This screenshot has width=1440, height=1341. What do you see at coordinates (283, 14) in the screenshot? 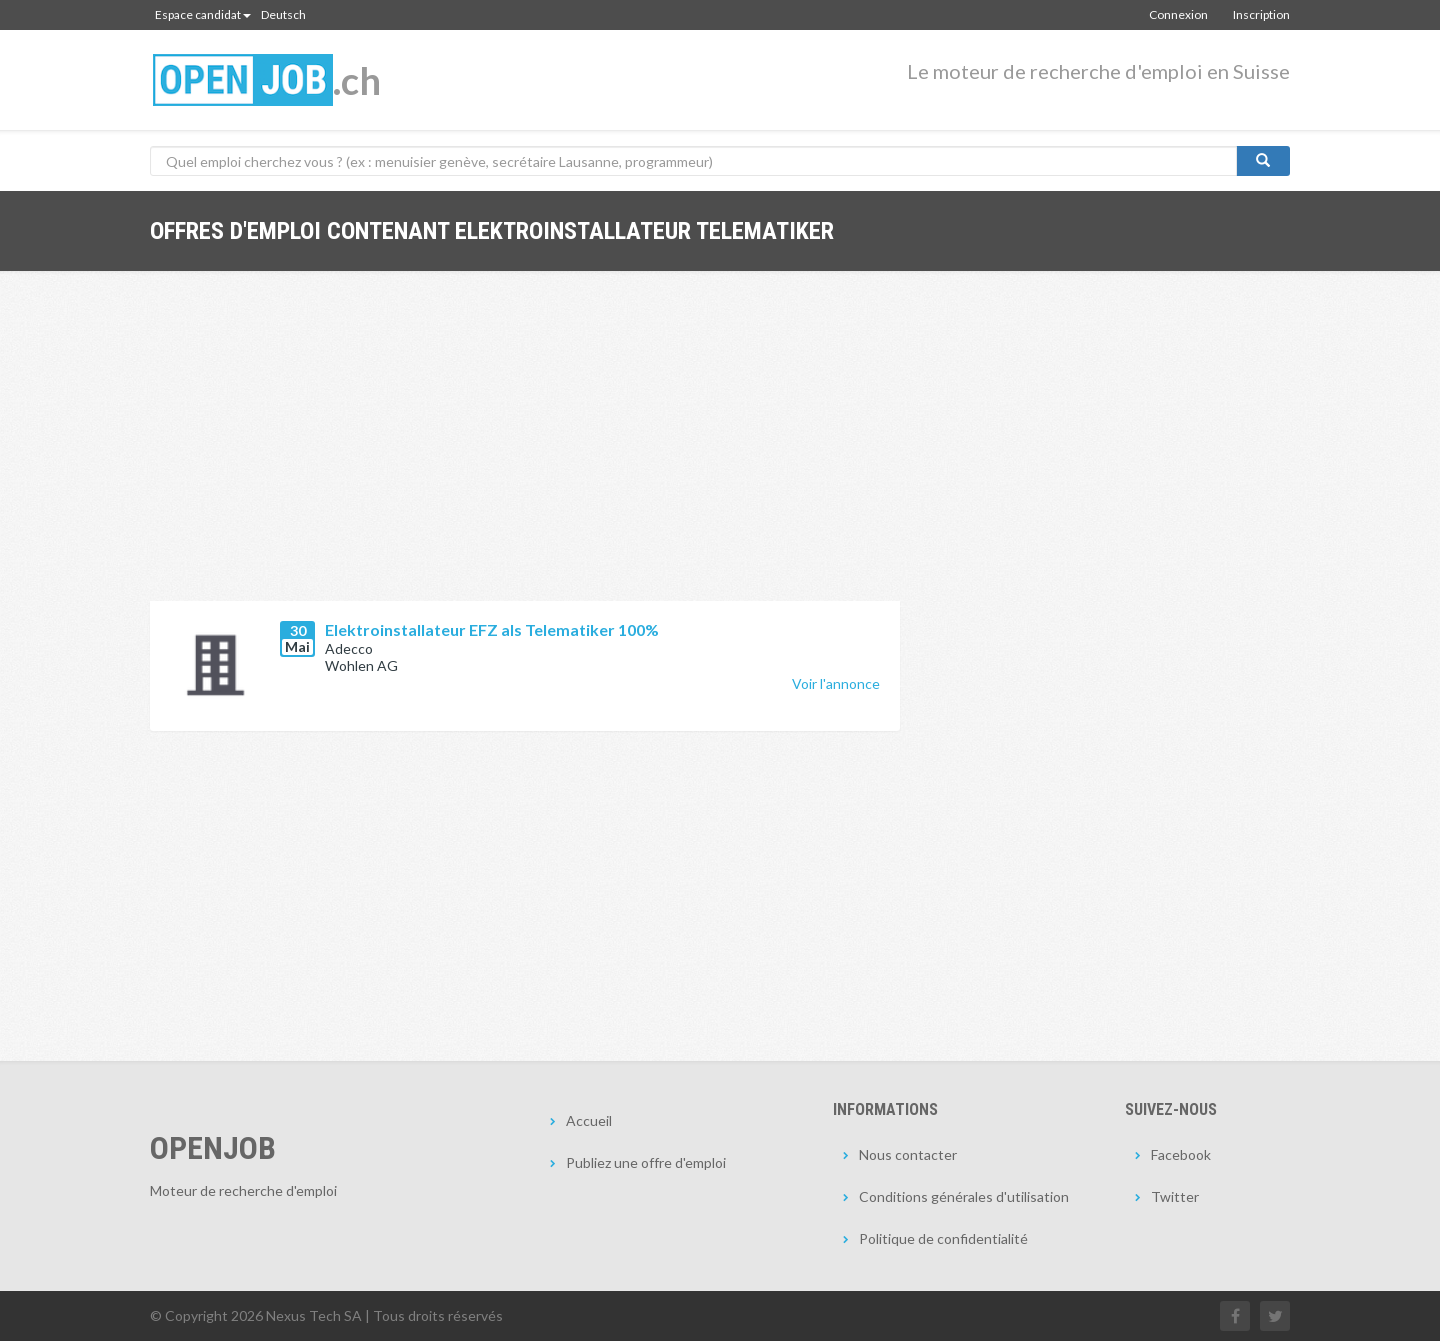
I see `Deutsch` at bounding box center [283, 14].